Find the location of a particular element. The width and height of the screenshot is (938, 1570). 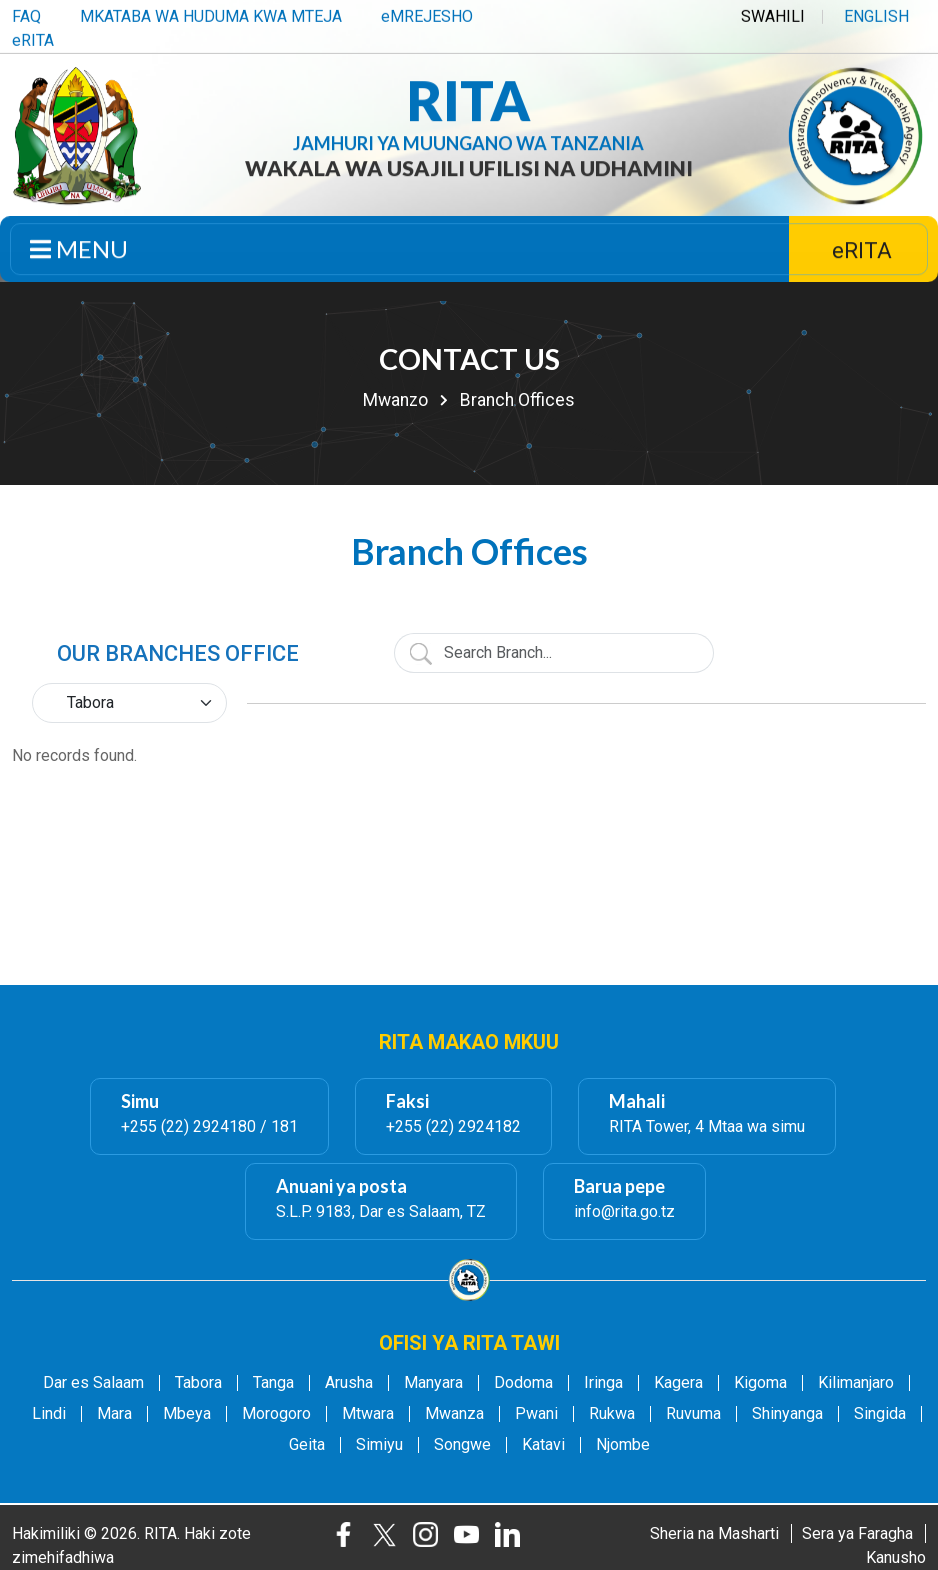

Manyara is located at coordinates (433, 1383).